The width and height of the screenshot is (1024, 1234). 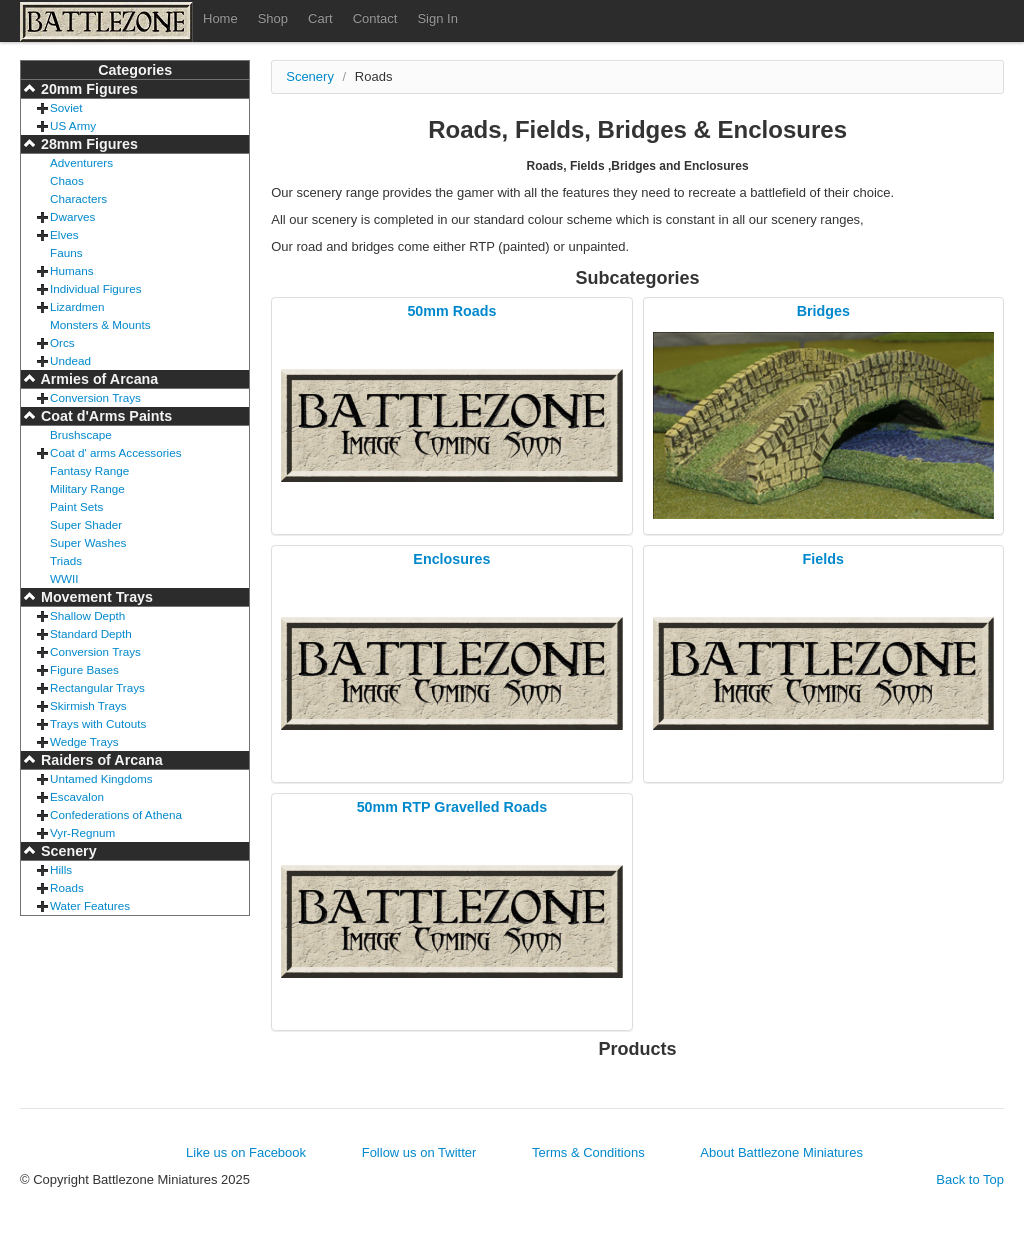 What do you see at coordinates (246, 1152) in the screenshot?
I see `Like us on Facebook` at bounding box center [246, 1152].